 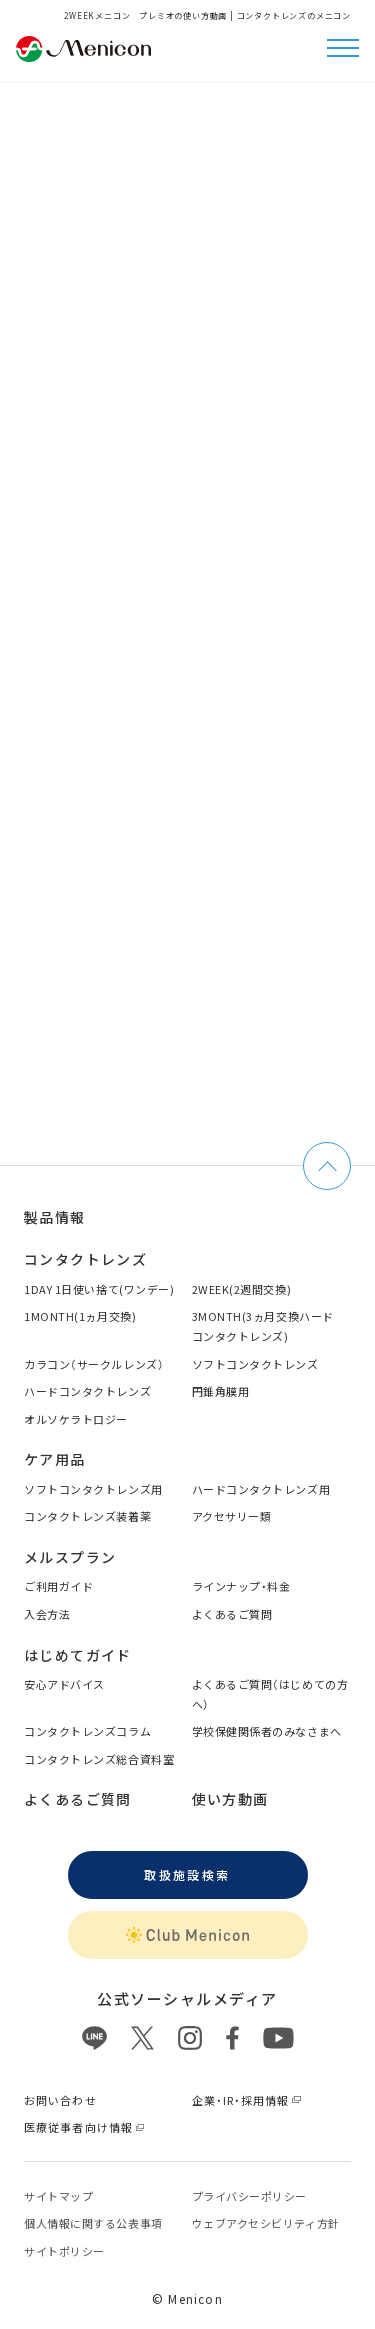 I want to click on 入会方法, so click(x=47, y=1614).